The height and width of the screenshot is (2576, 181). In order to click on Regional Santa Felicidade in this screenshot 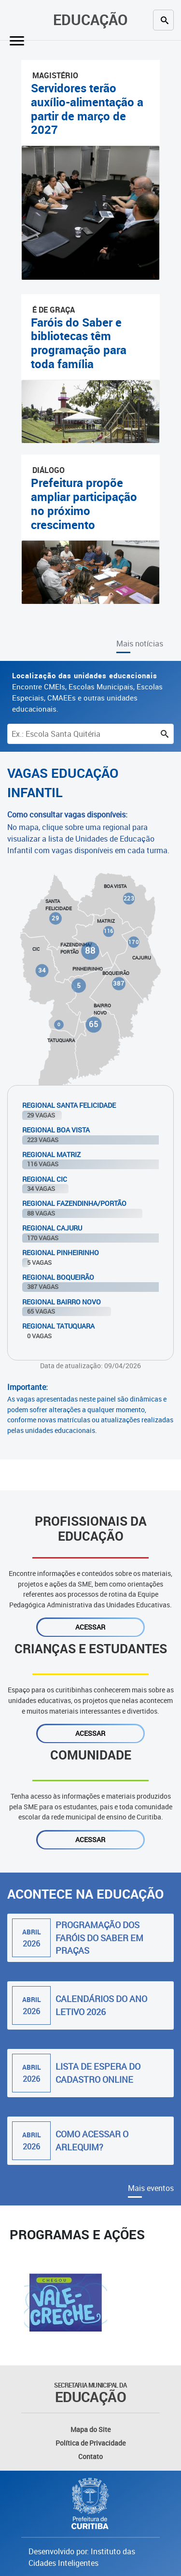, I will do `click(69, 1105)`.